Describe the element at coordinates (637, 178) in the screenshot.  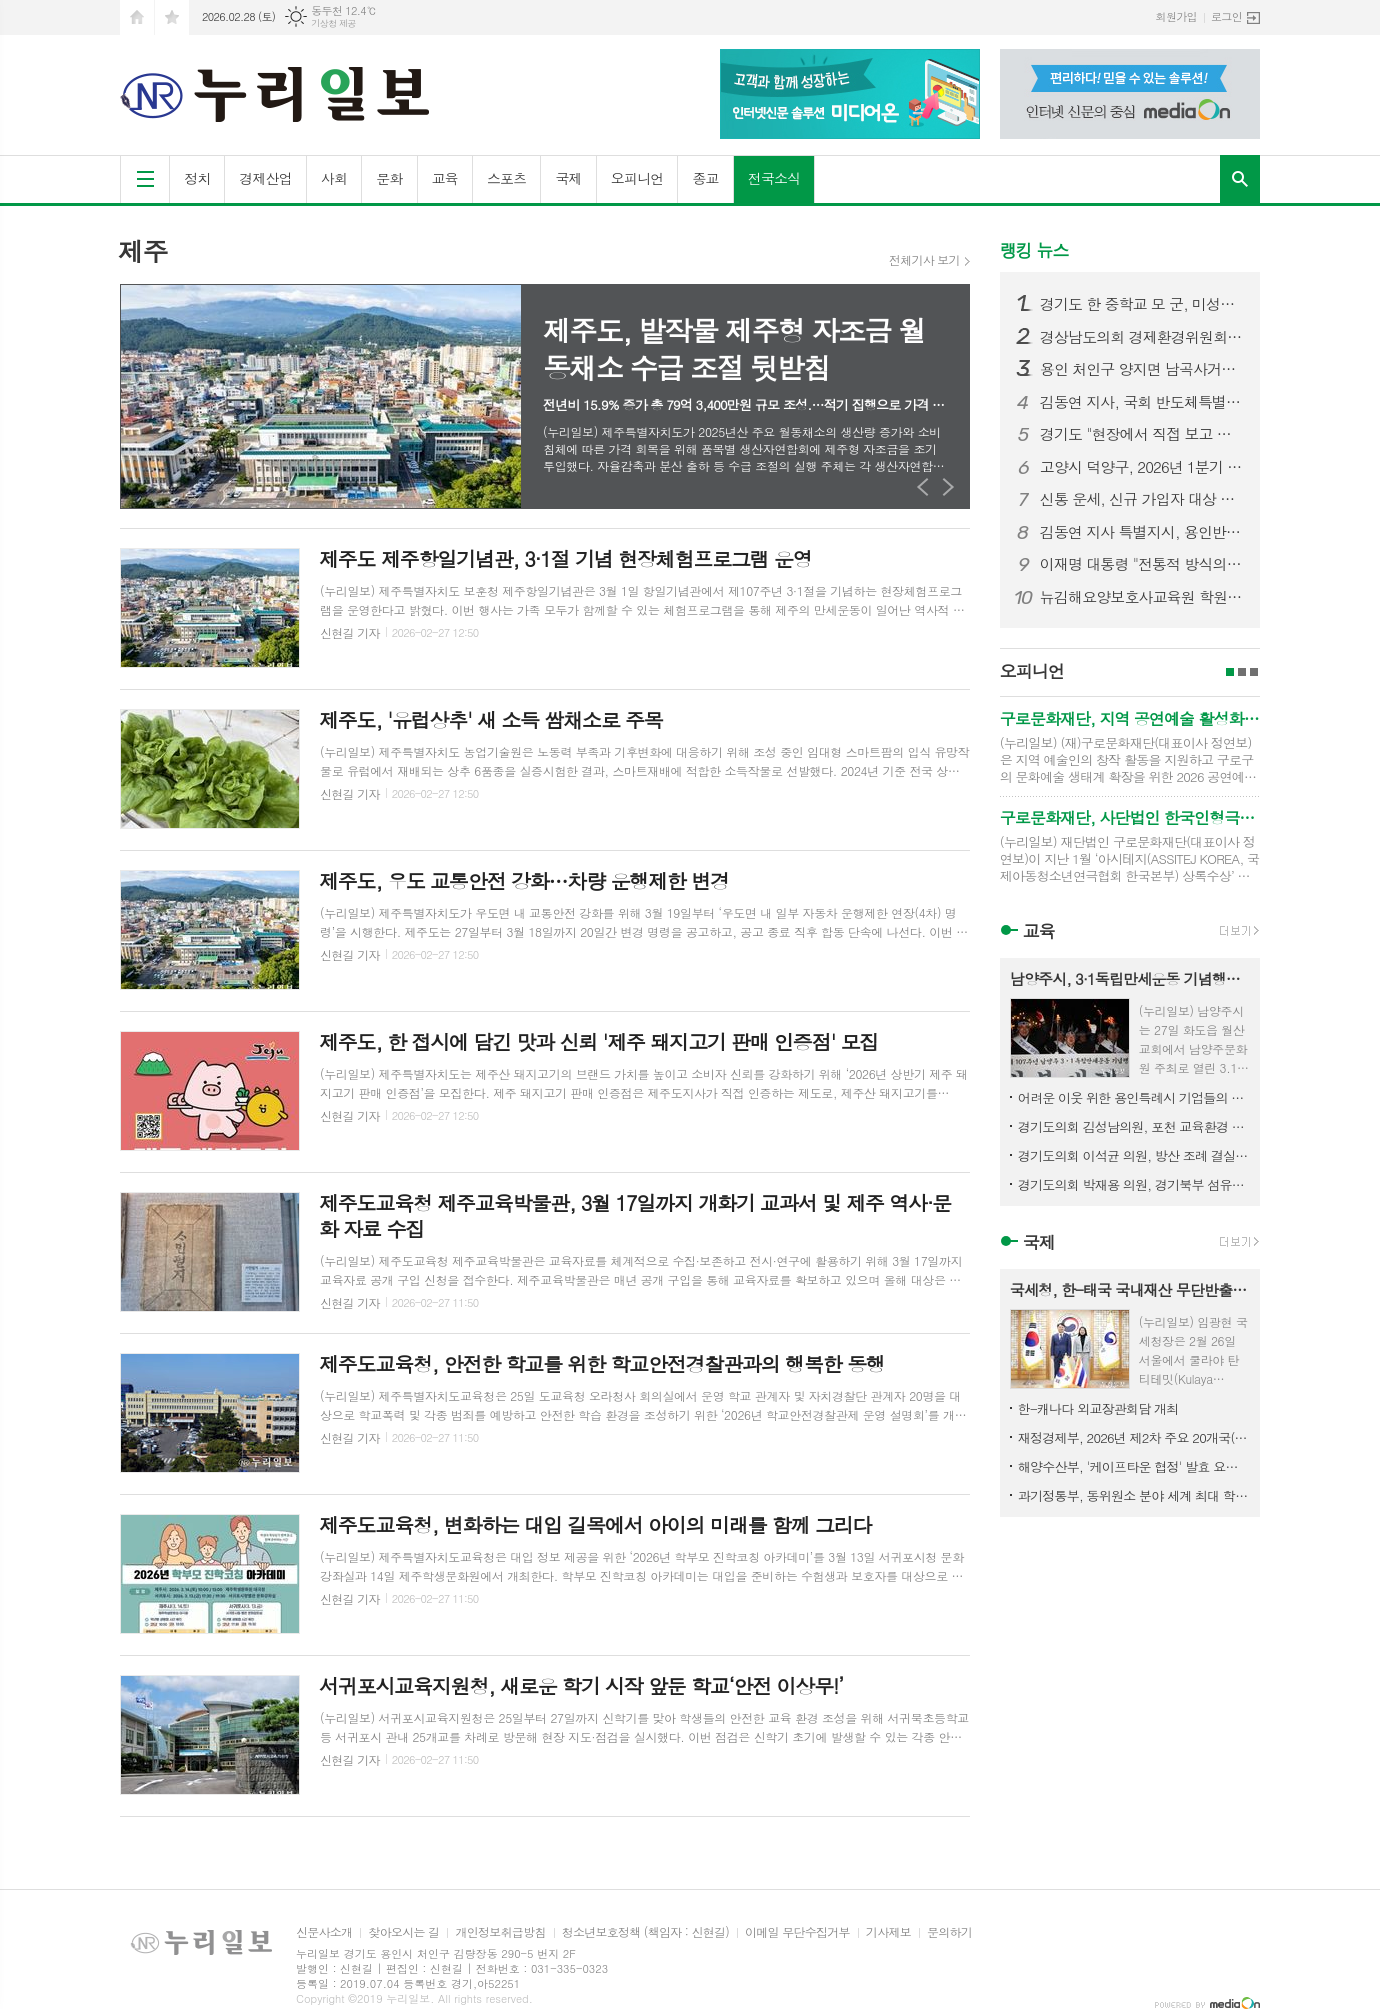
I see `오피니언` at that location.